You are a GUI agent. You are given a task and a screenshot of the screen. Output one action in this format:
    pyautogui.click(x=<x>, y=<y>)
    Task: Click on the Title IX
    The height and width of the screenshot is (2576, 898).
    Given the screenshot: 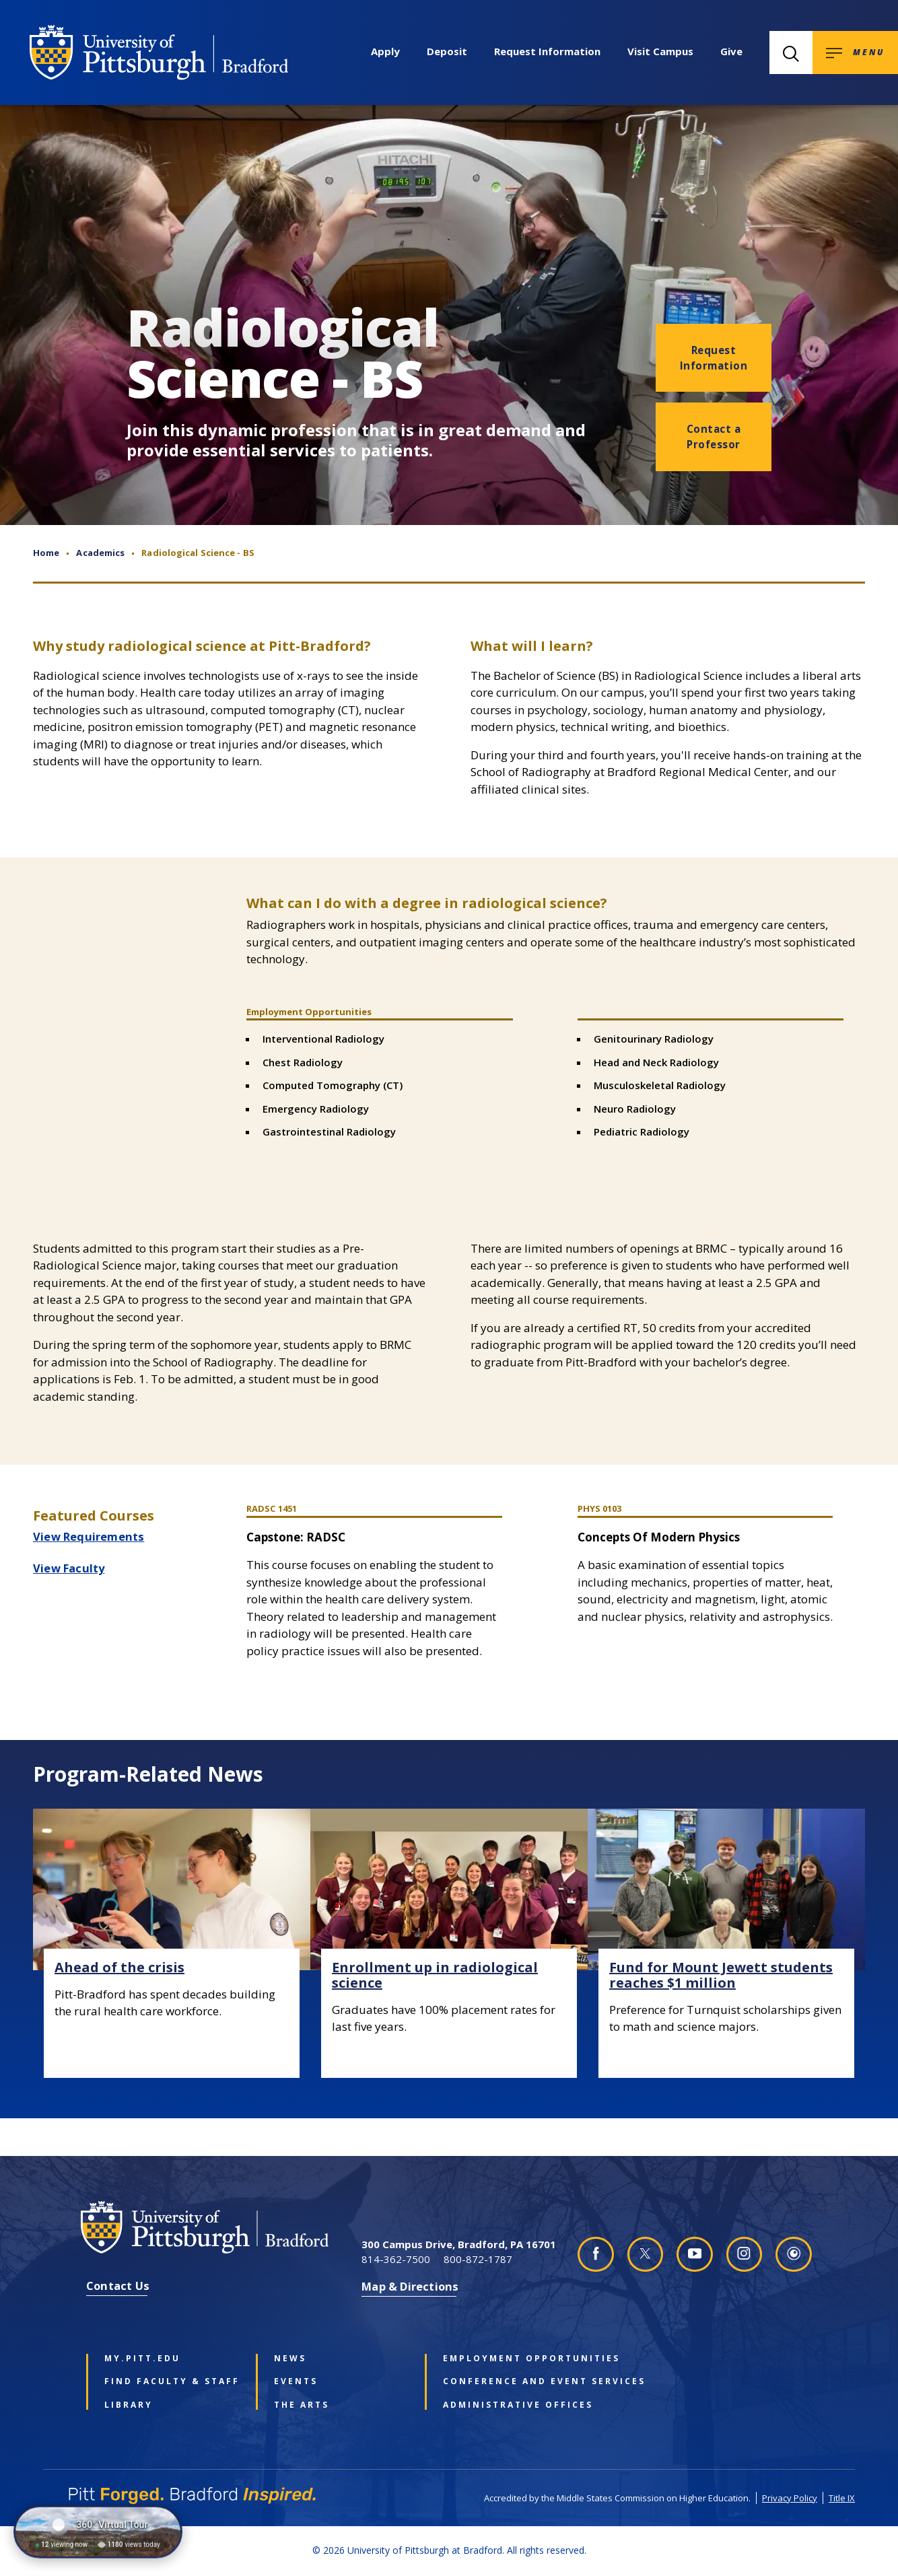 What is the action you would take?
    pyautogui.click(x=842, y=2498)
    